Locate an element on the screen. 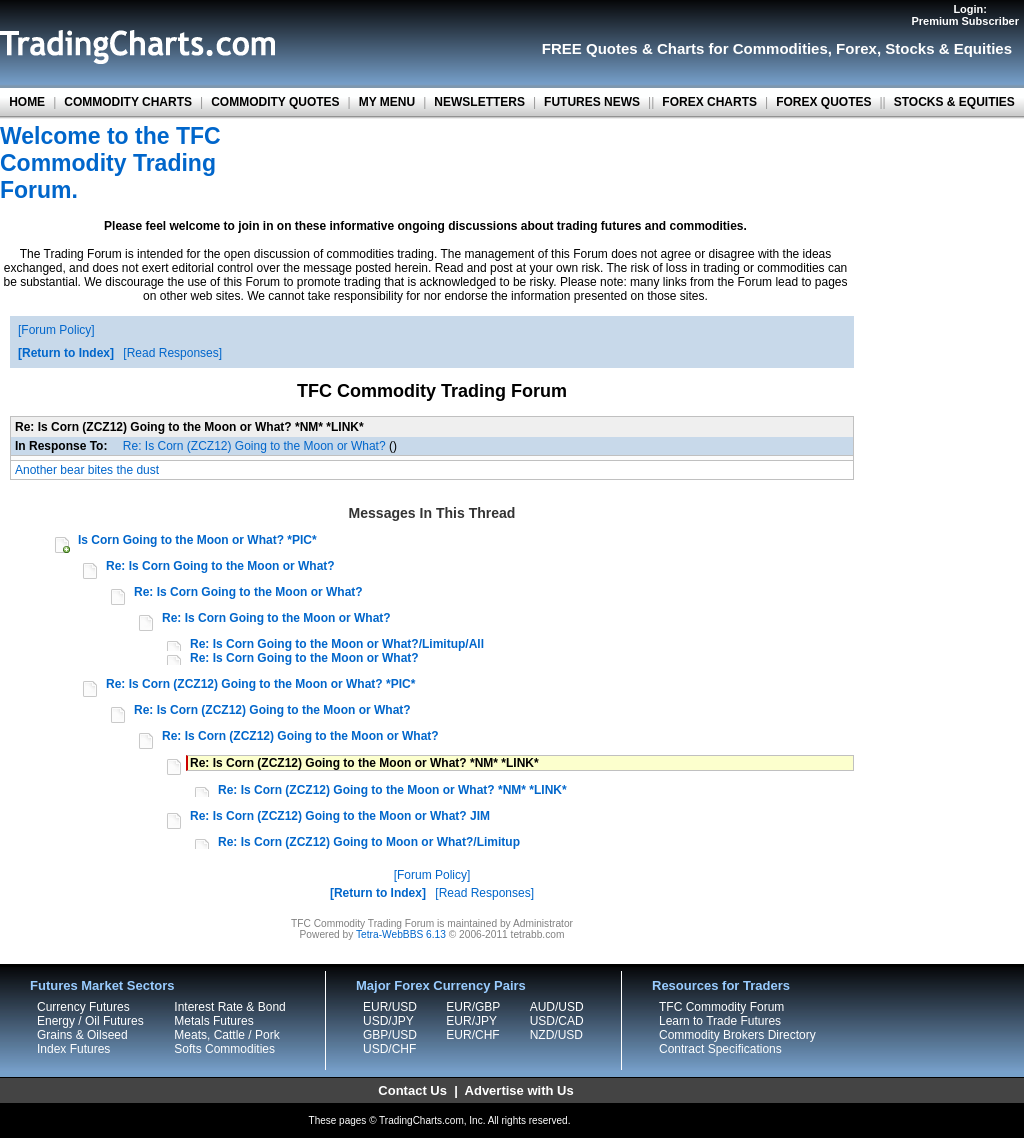  Re: Is Corn (ZCZ12) Going to the Moon or What? *PIC* is located at coordinates (260, 684).